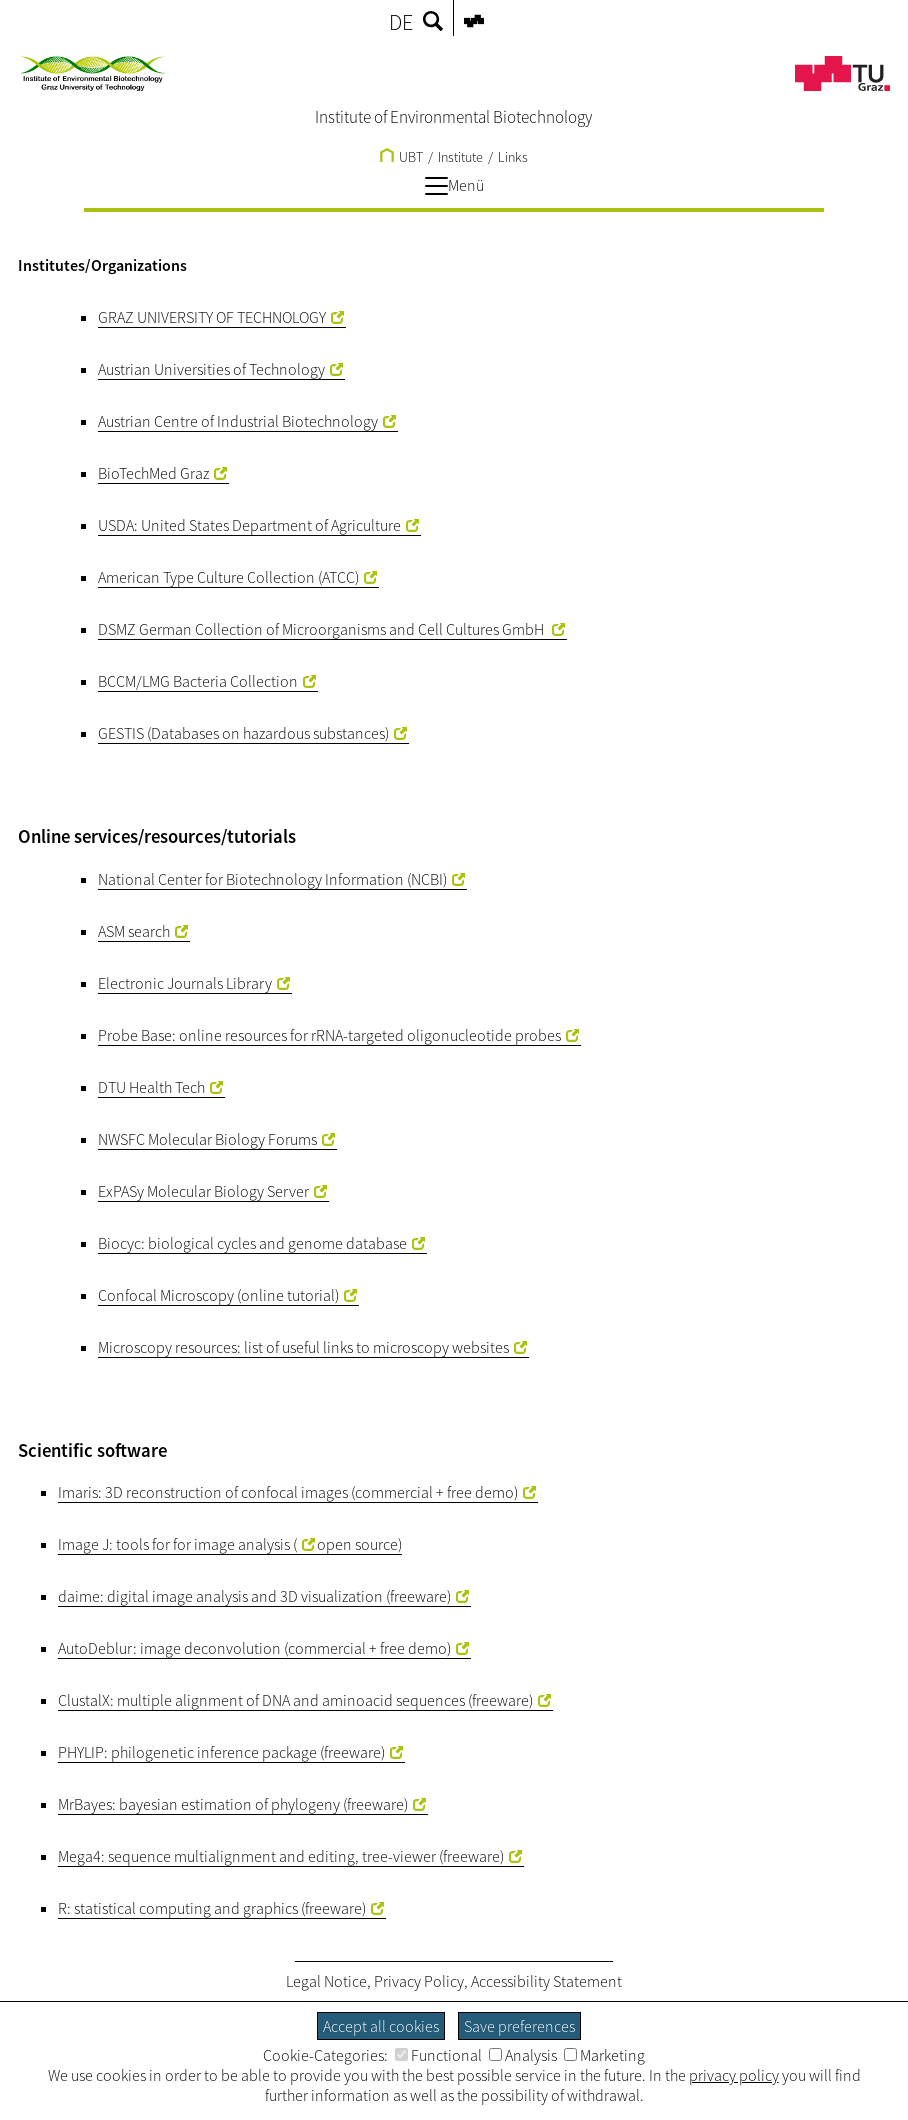 The height and width of the screenshot is (2120, 908). What do you see at coordinates (233, 1804) in the screenshot?
I see `MrBayes: bayesian estimation of phylogeny (freeware)` at bounding box center [233, 1804].